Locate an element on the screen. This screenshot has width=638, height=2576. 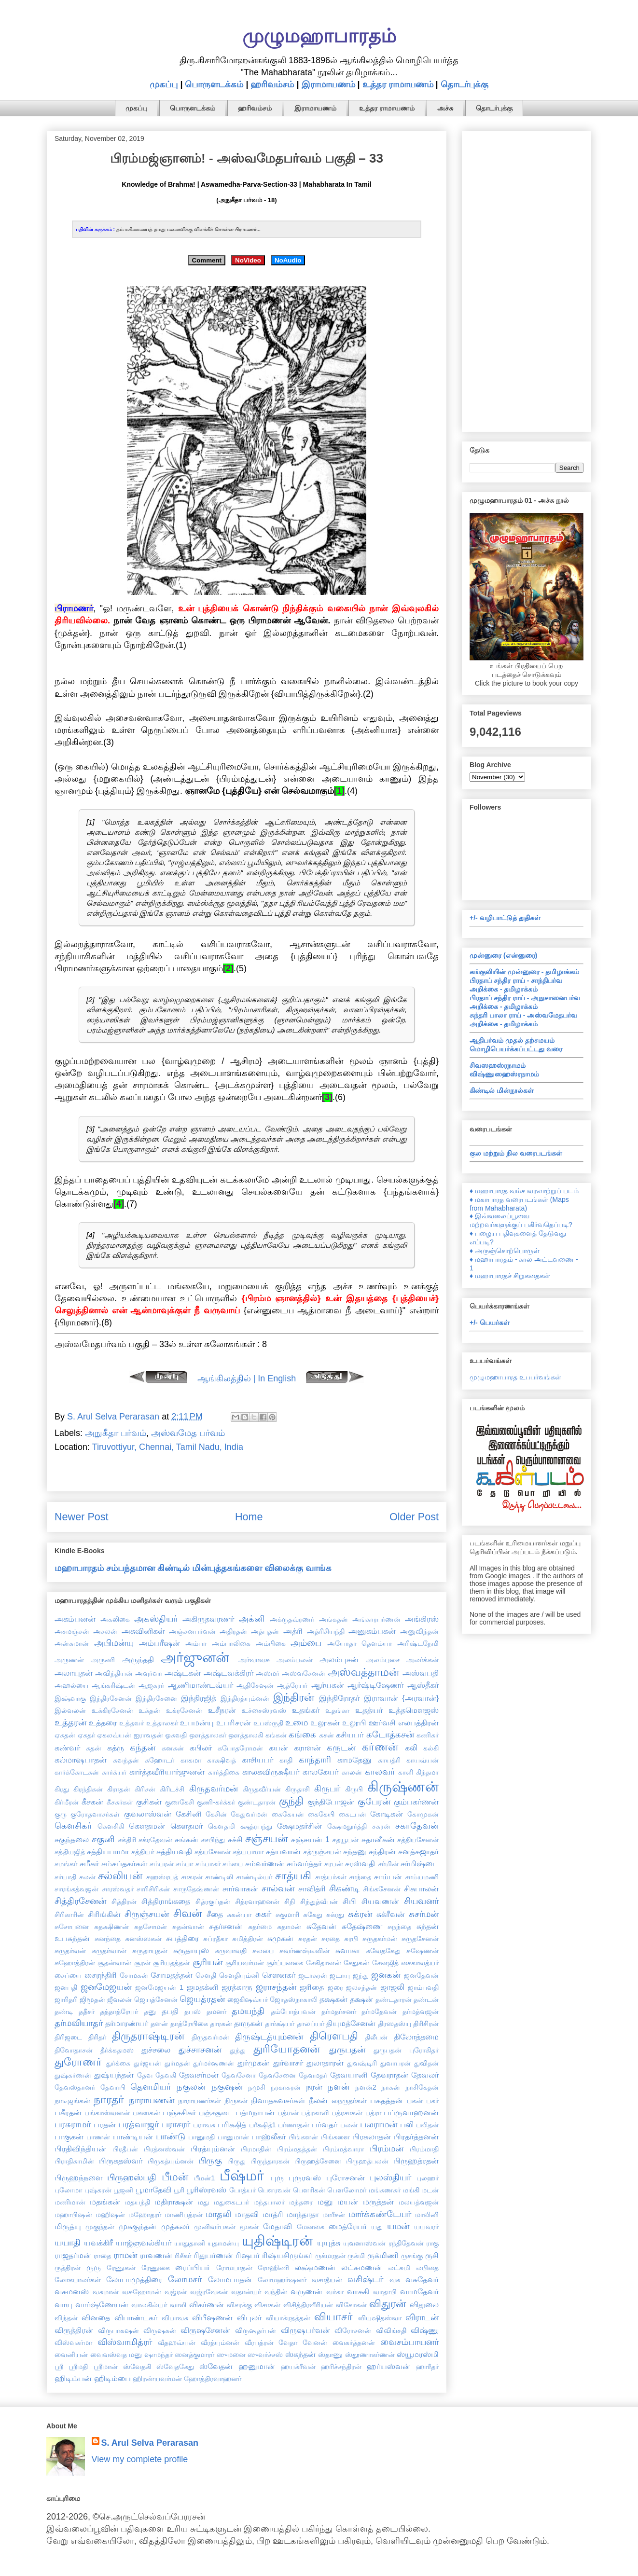
பிங்களன் is located at coordinates (303, 2137).